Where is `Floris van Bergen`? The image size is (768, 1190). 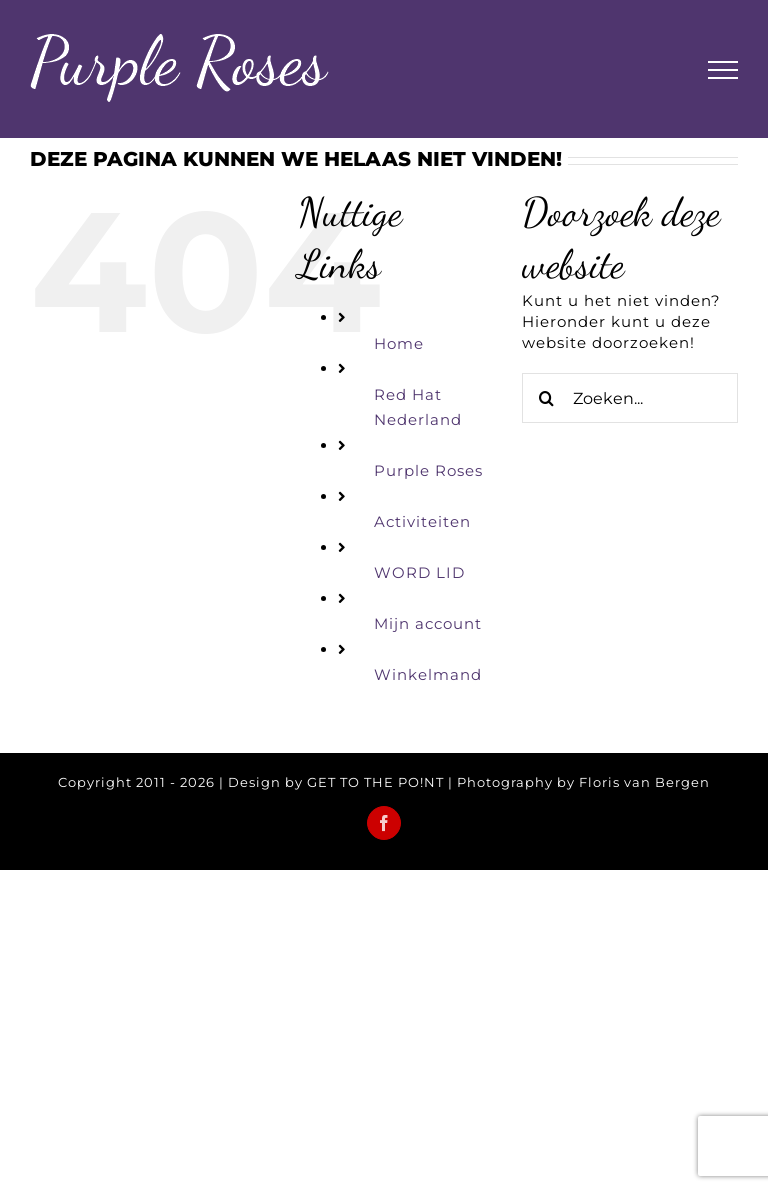 Floris van Bergen is located at coordinates (644, 782).